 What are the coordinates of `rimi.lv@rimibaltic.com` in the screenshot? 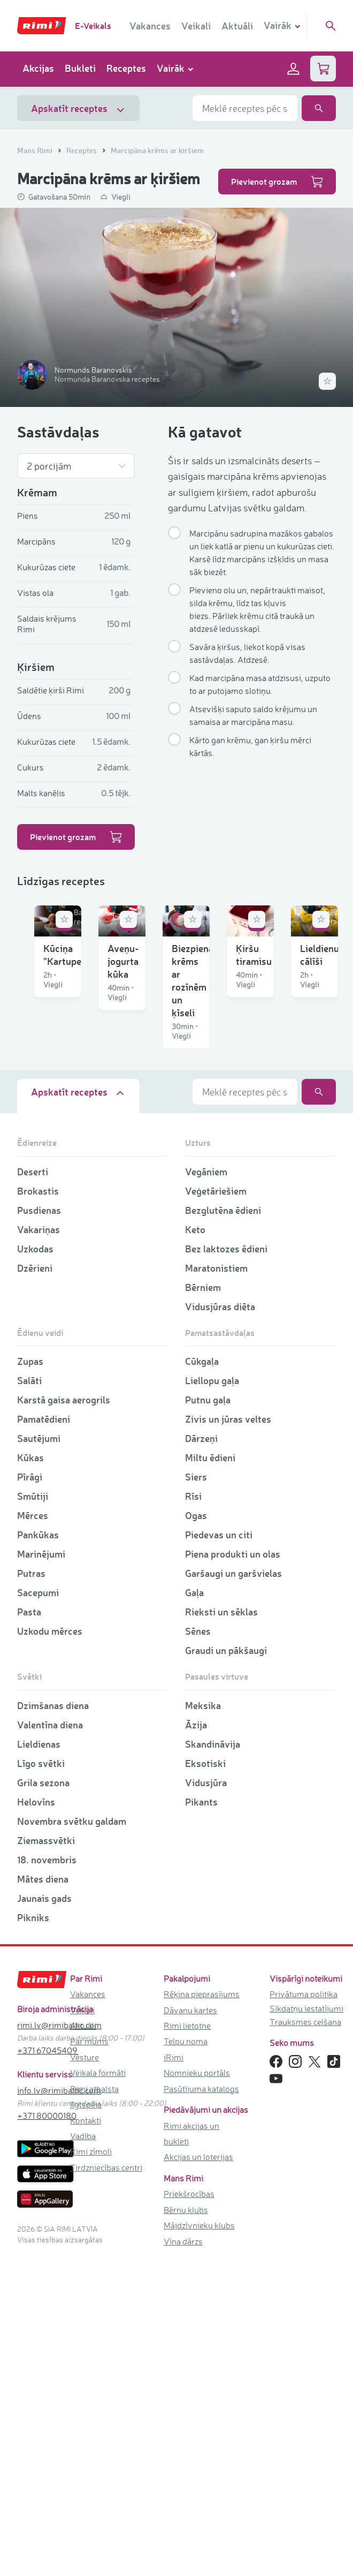 It's located at (59, 2341).